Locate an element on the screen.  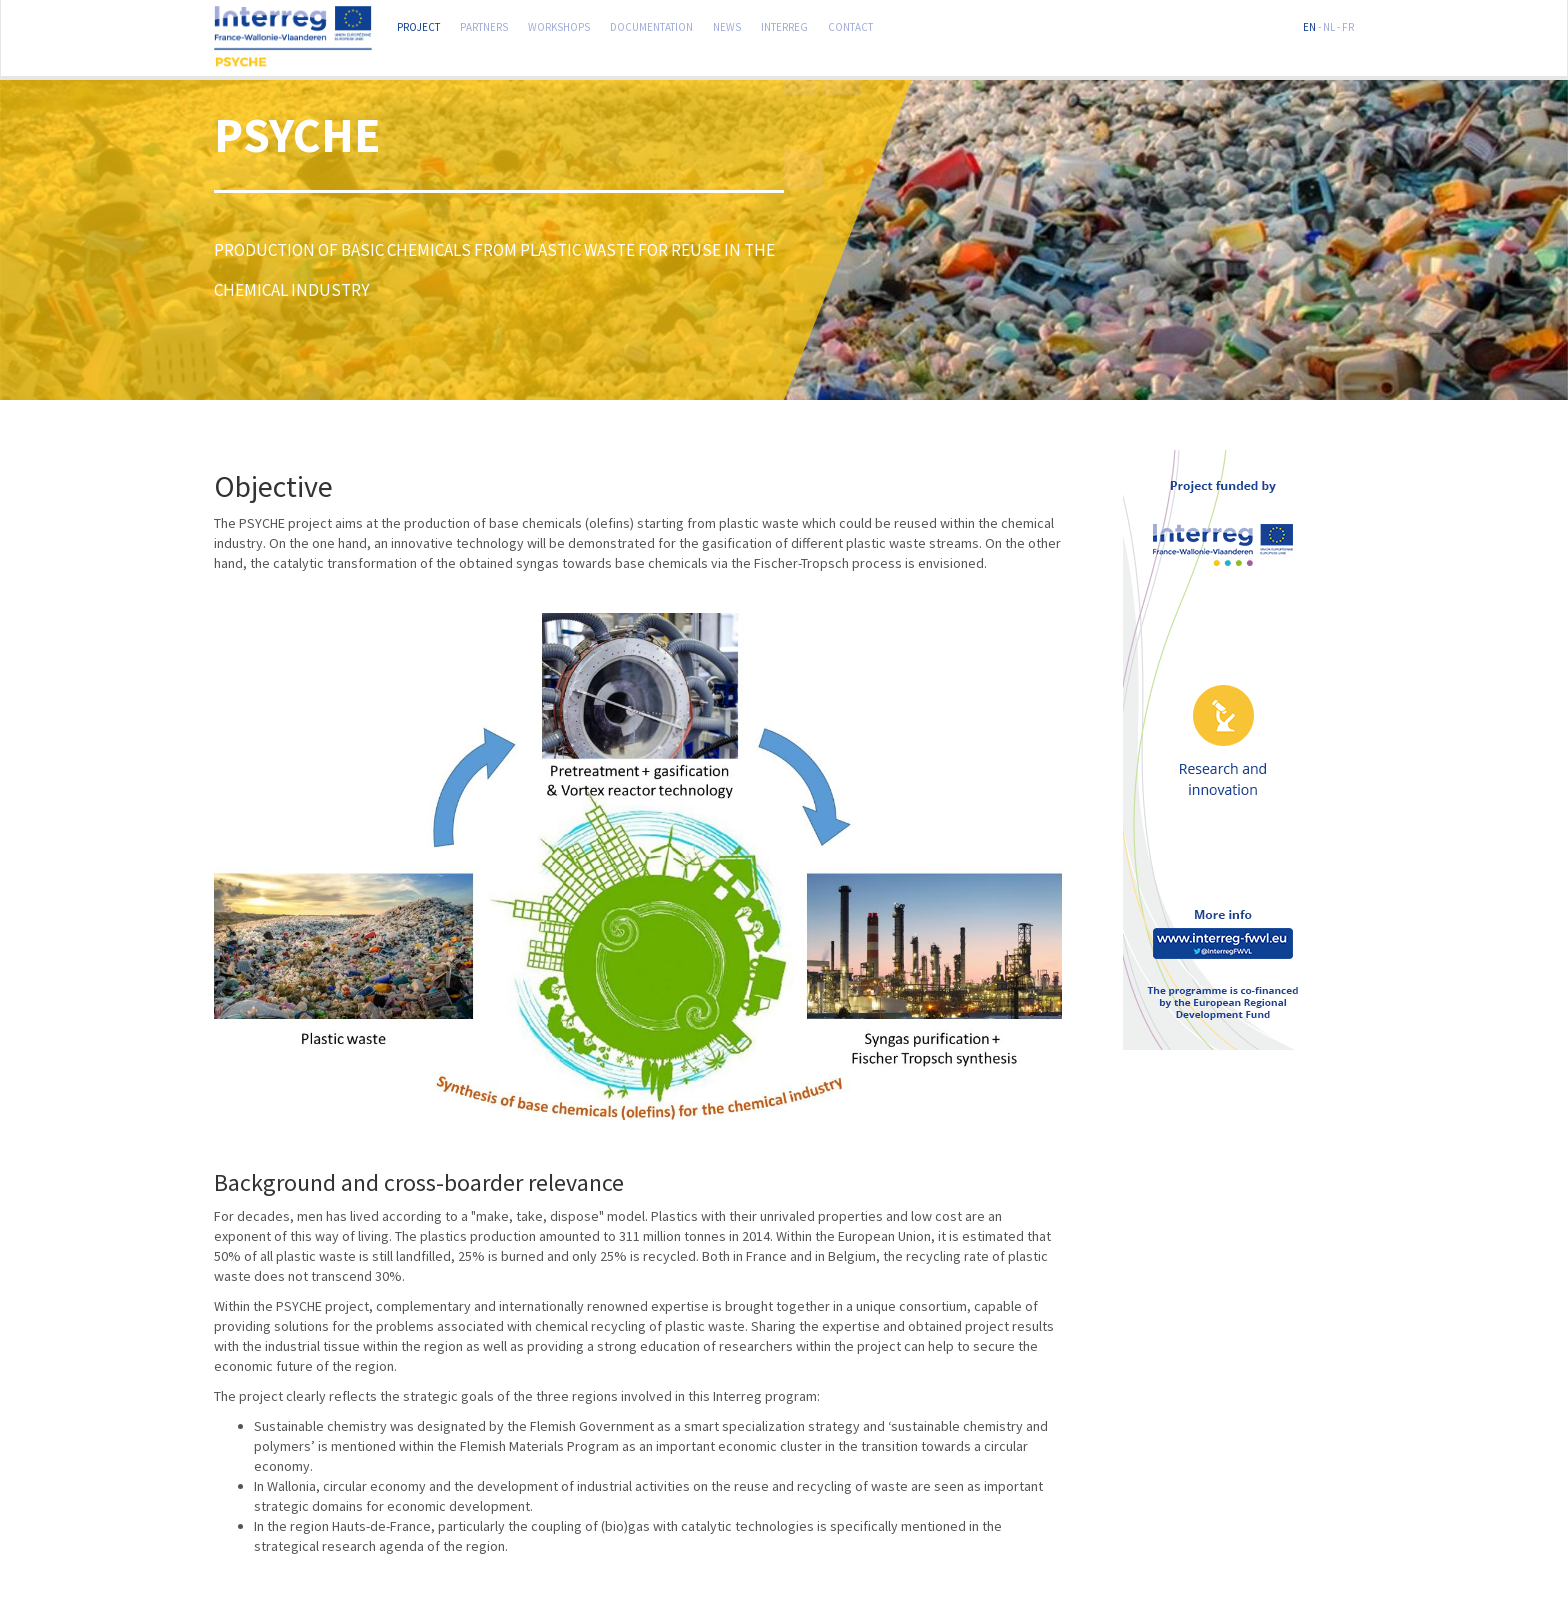
News is located at coordinates (727, 25).